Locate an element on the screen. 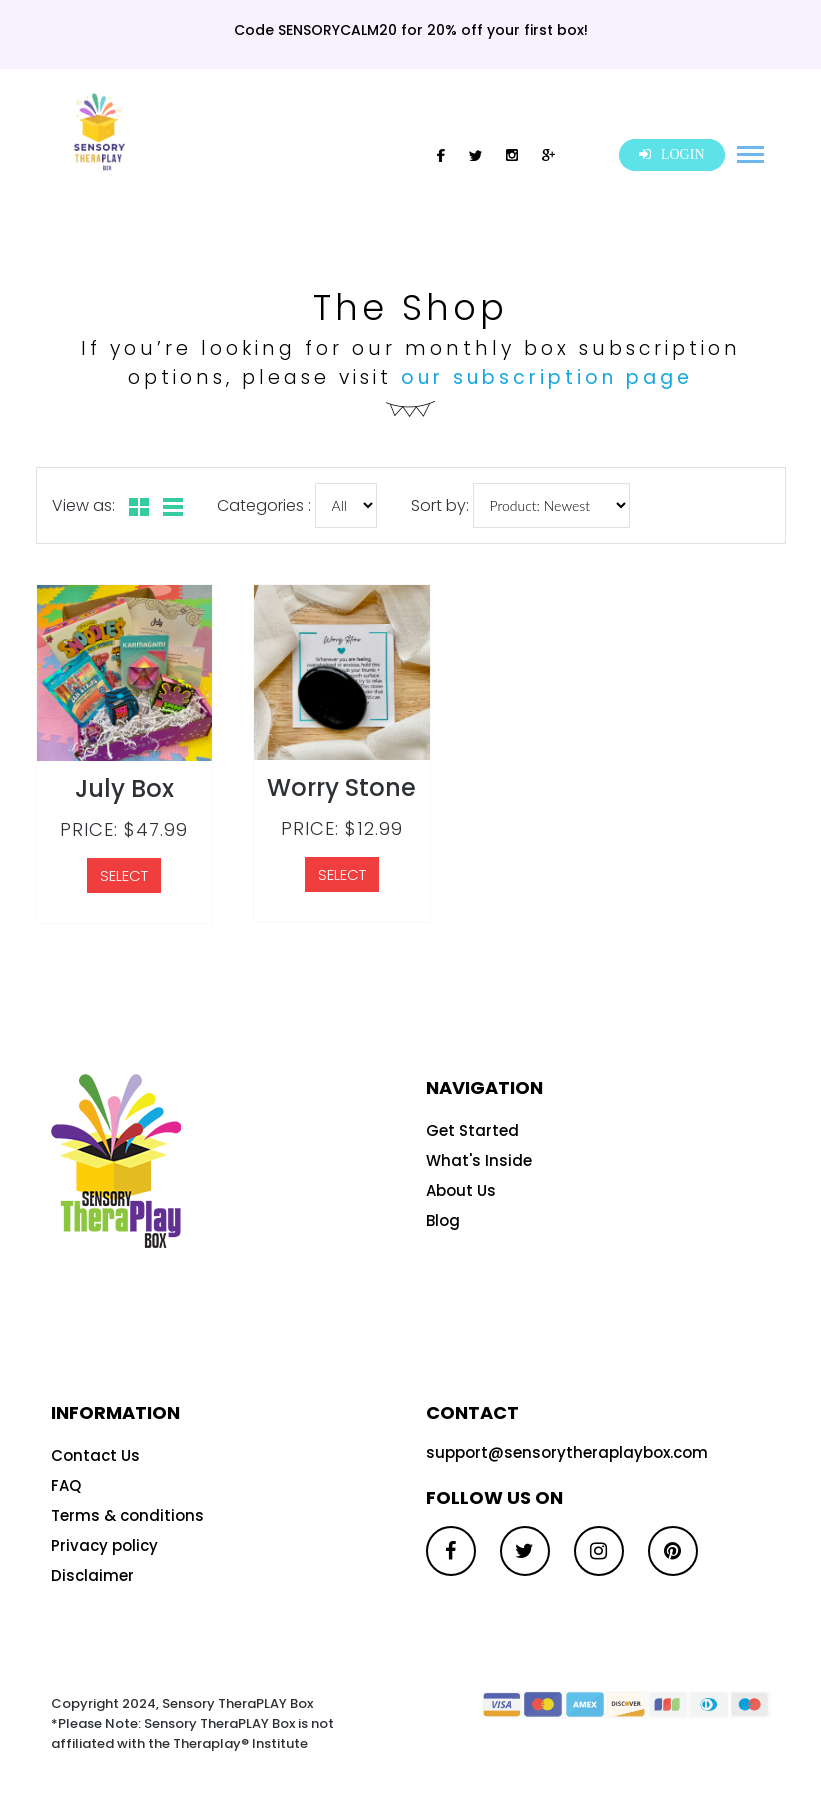 This screenshot has width=821, height=1805. LOGIN is located at coordinates (671, 154).